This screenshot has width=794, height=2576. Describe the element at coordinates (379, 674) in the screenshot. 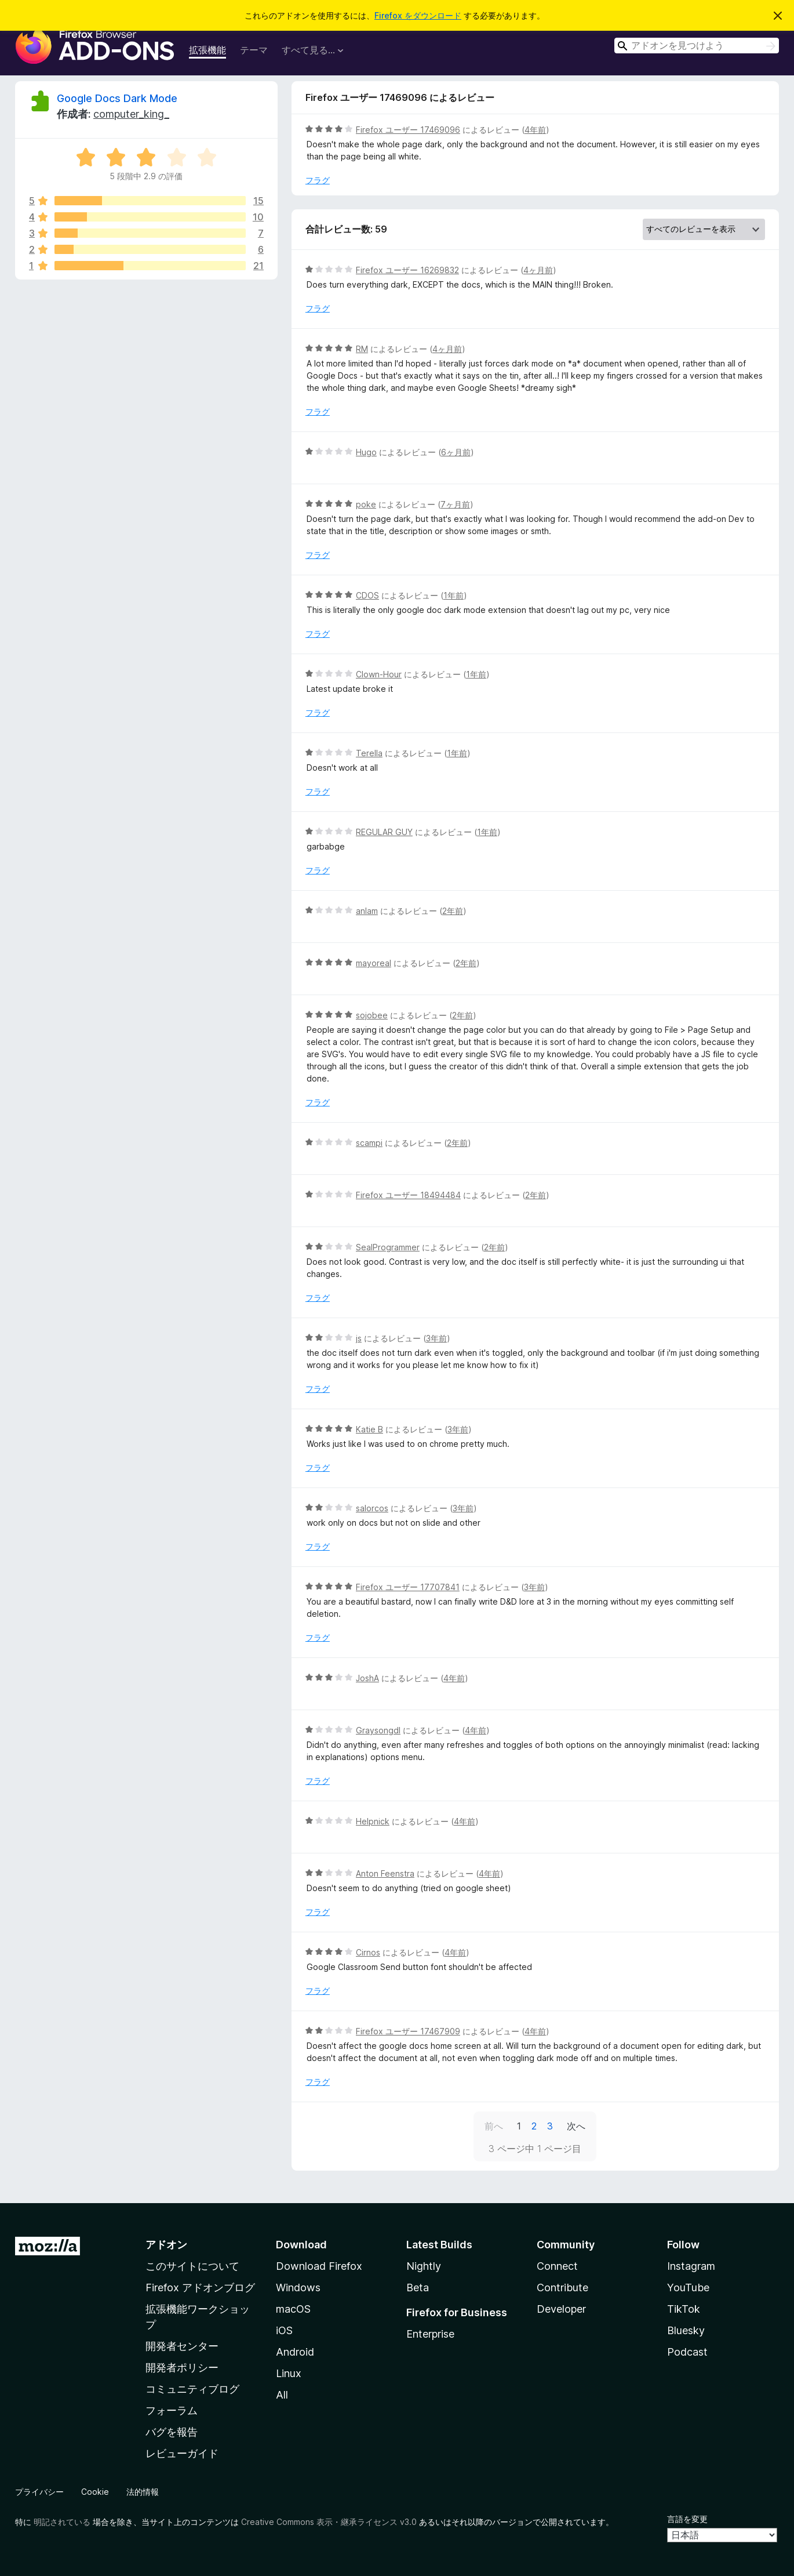

I see `Clown-Hour` at that location.